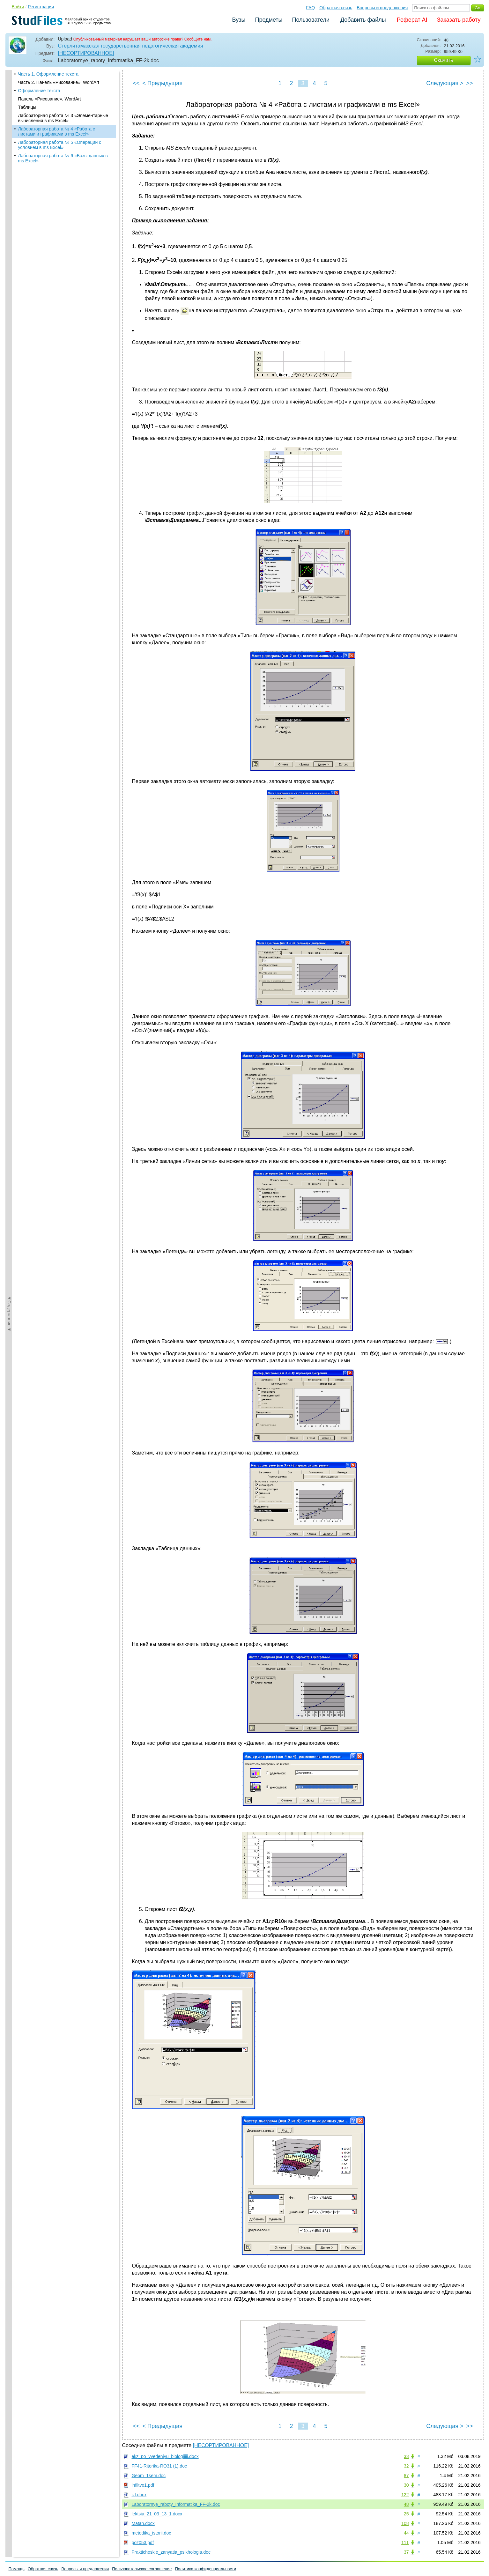 This screenshot has height=2576, width=489. What do you see at coordinates (176, 2504) in the screenshot?
I see `Laboratornye_raboty_Informatika_FF-2k.doc` at bounding box center [176, 2504].